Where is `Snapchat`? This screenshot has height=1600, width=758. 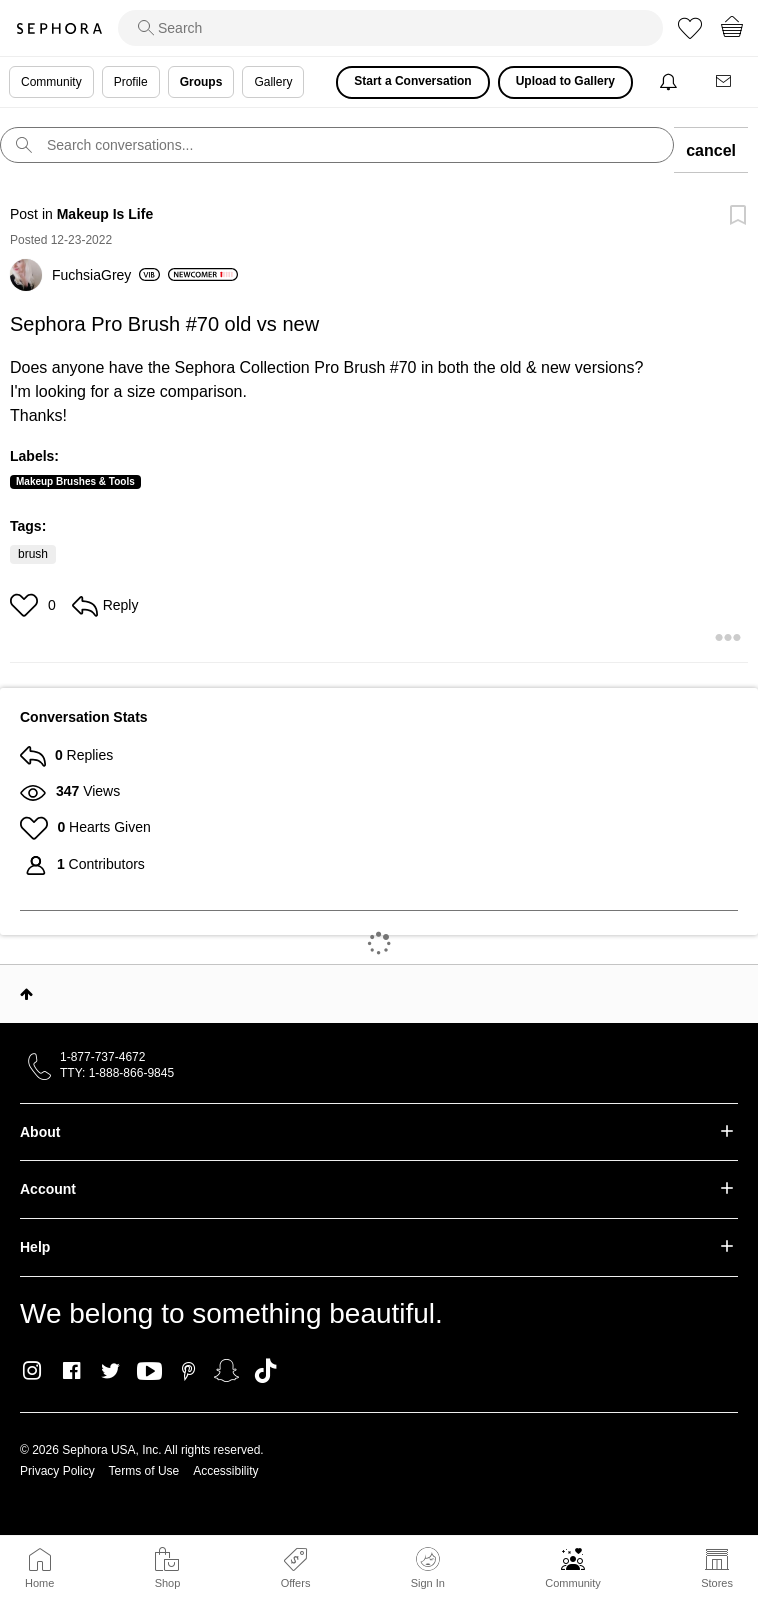 Snapchat is located at coordinates (226, 1371).